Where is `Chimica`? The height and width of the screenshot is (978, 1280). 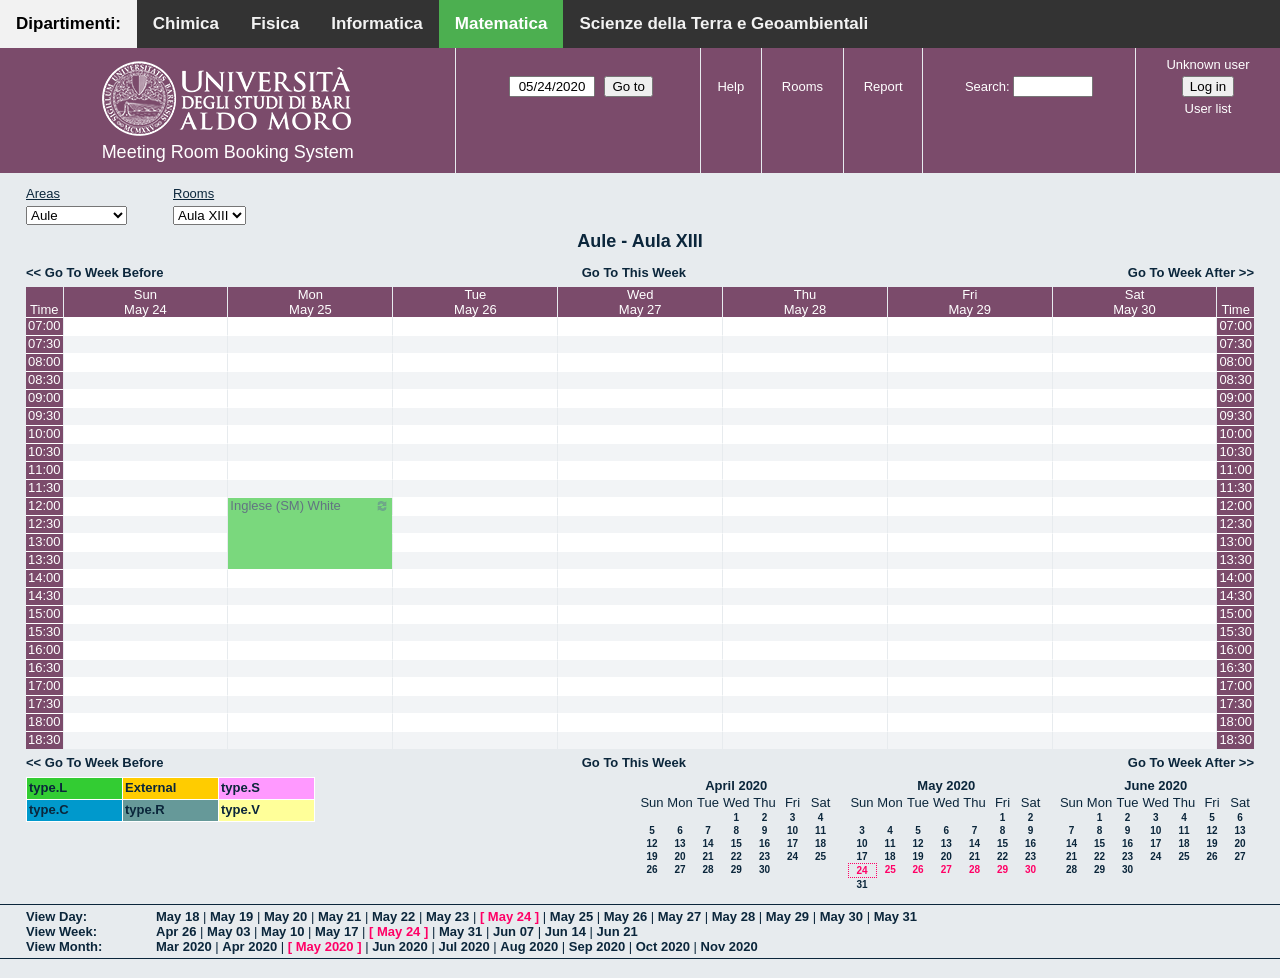
Chimica is located at coordinates (186, 23).